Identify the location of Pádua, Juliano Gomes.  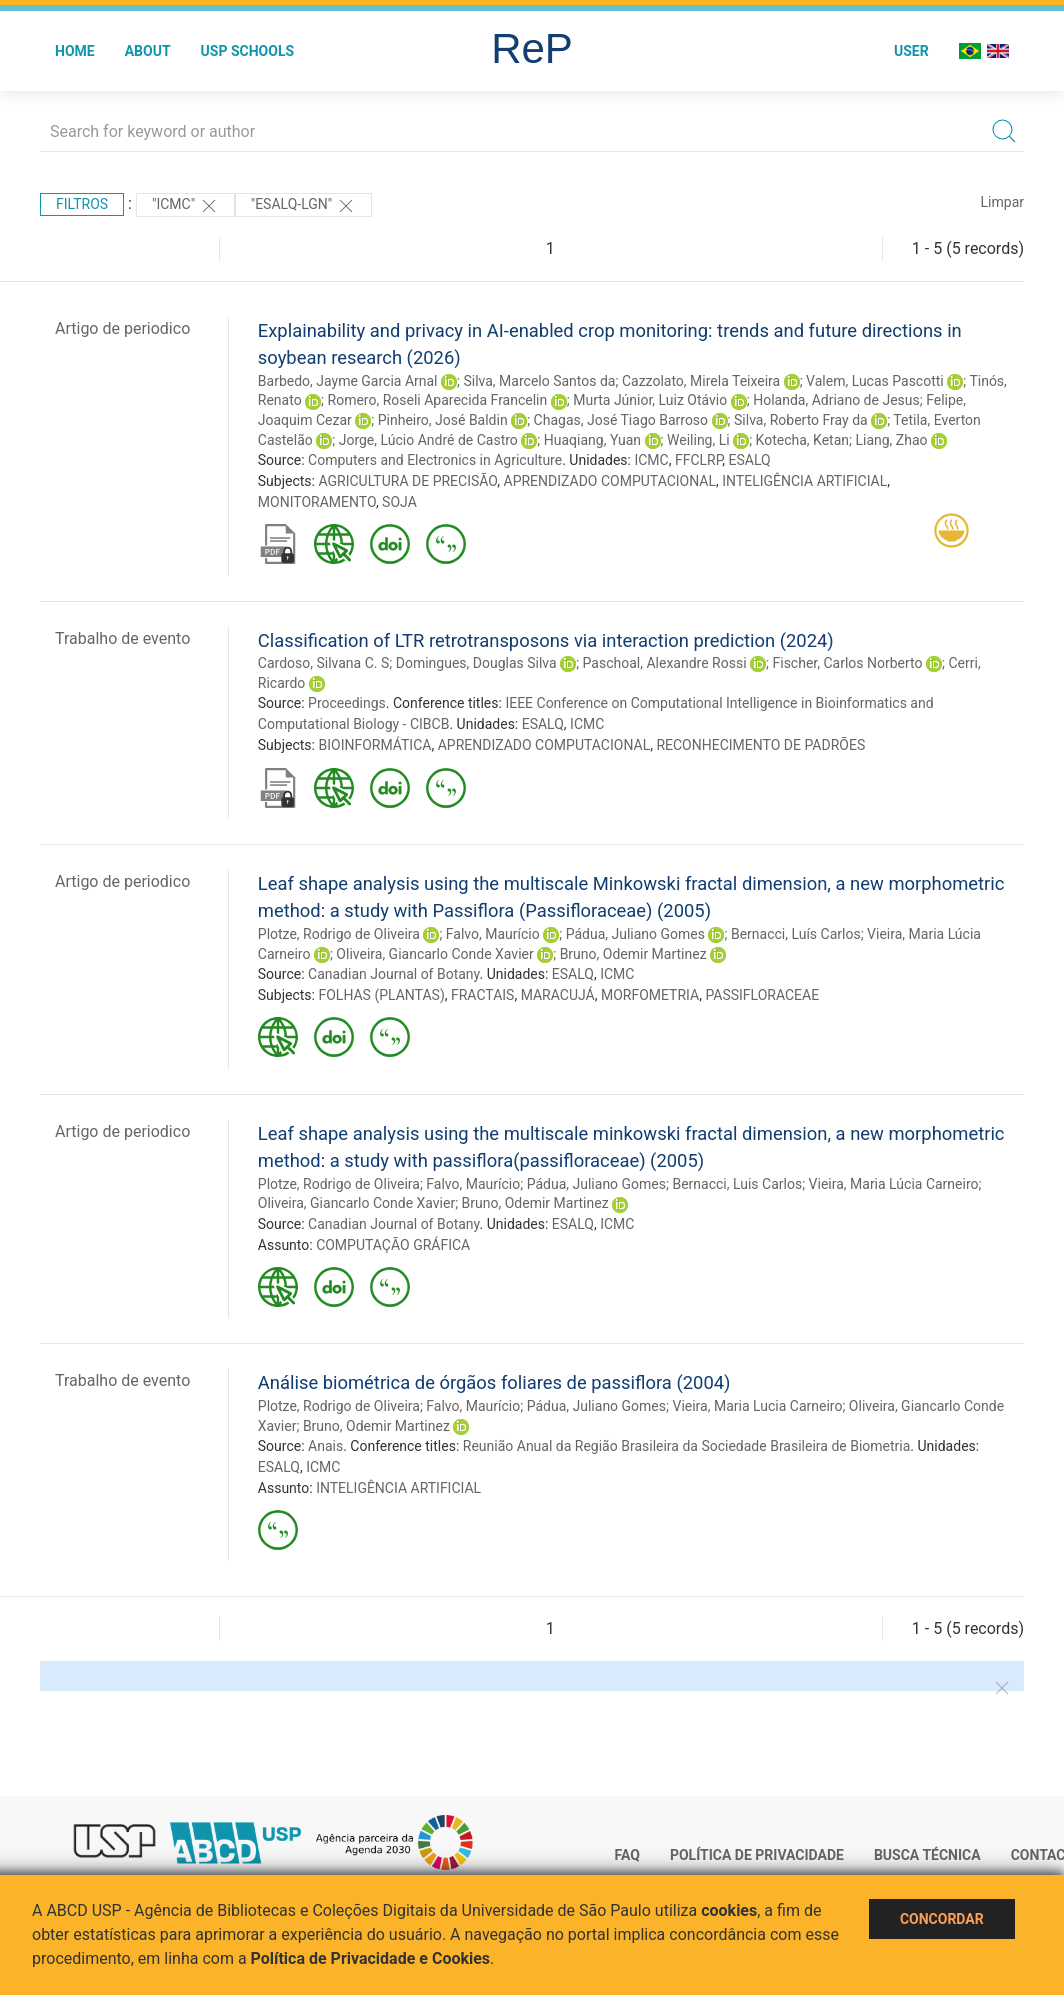
(635, 934).